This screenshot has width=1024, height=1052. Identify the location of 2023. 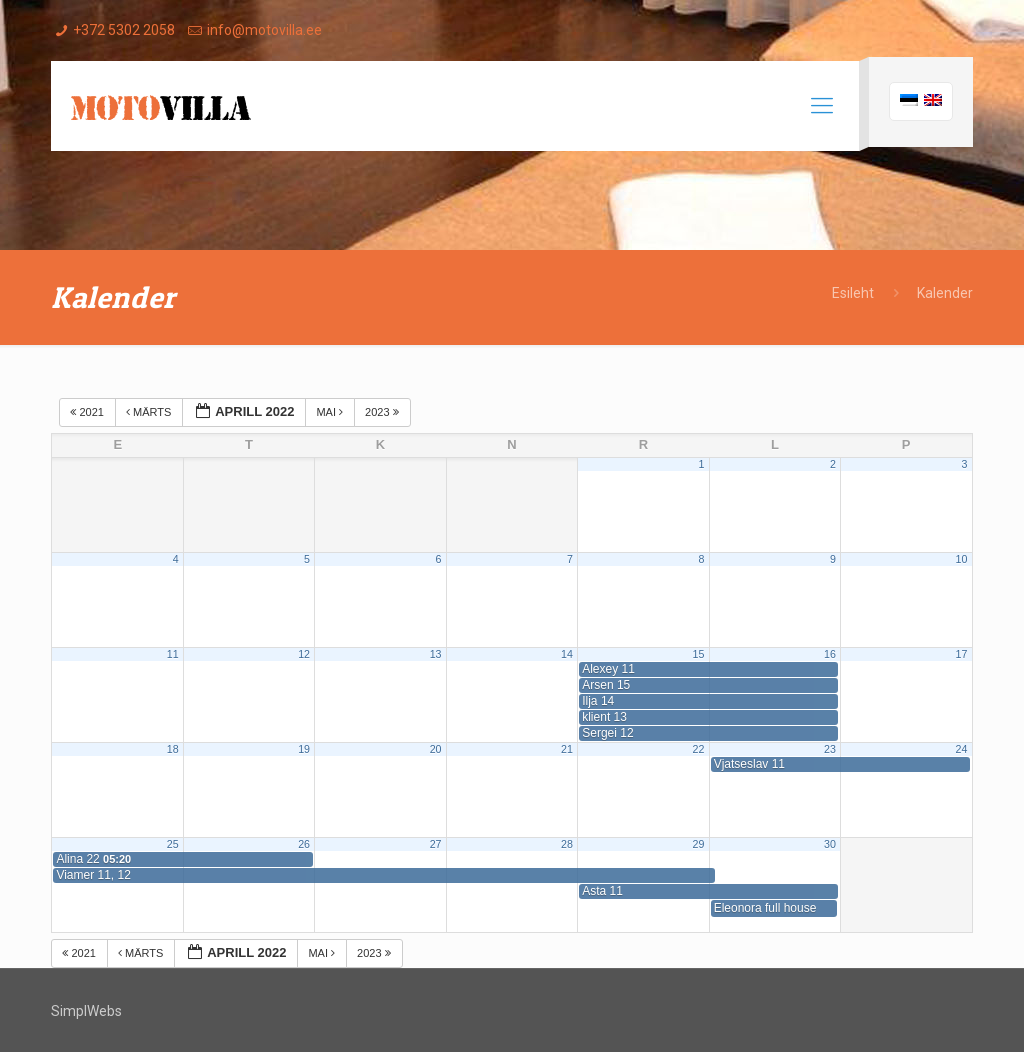
(383, 412).